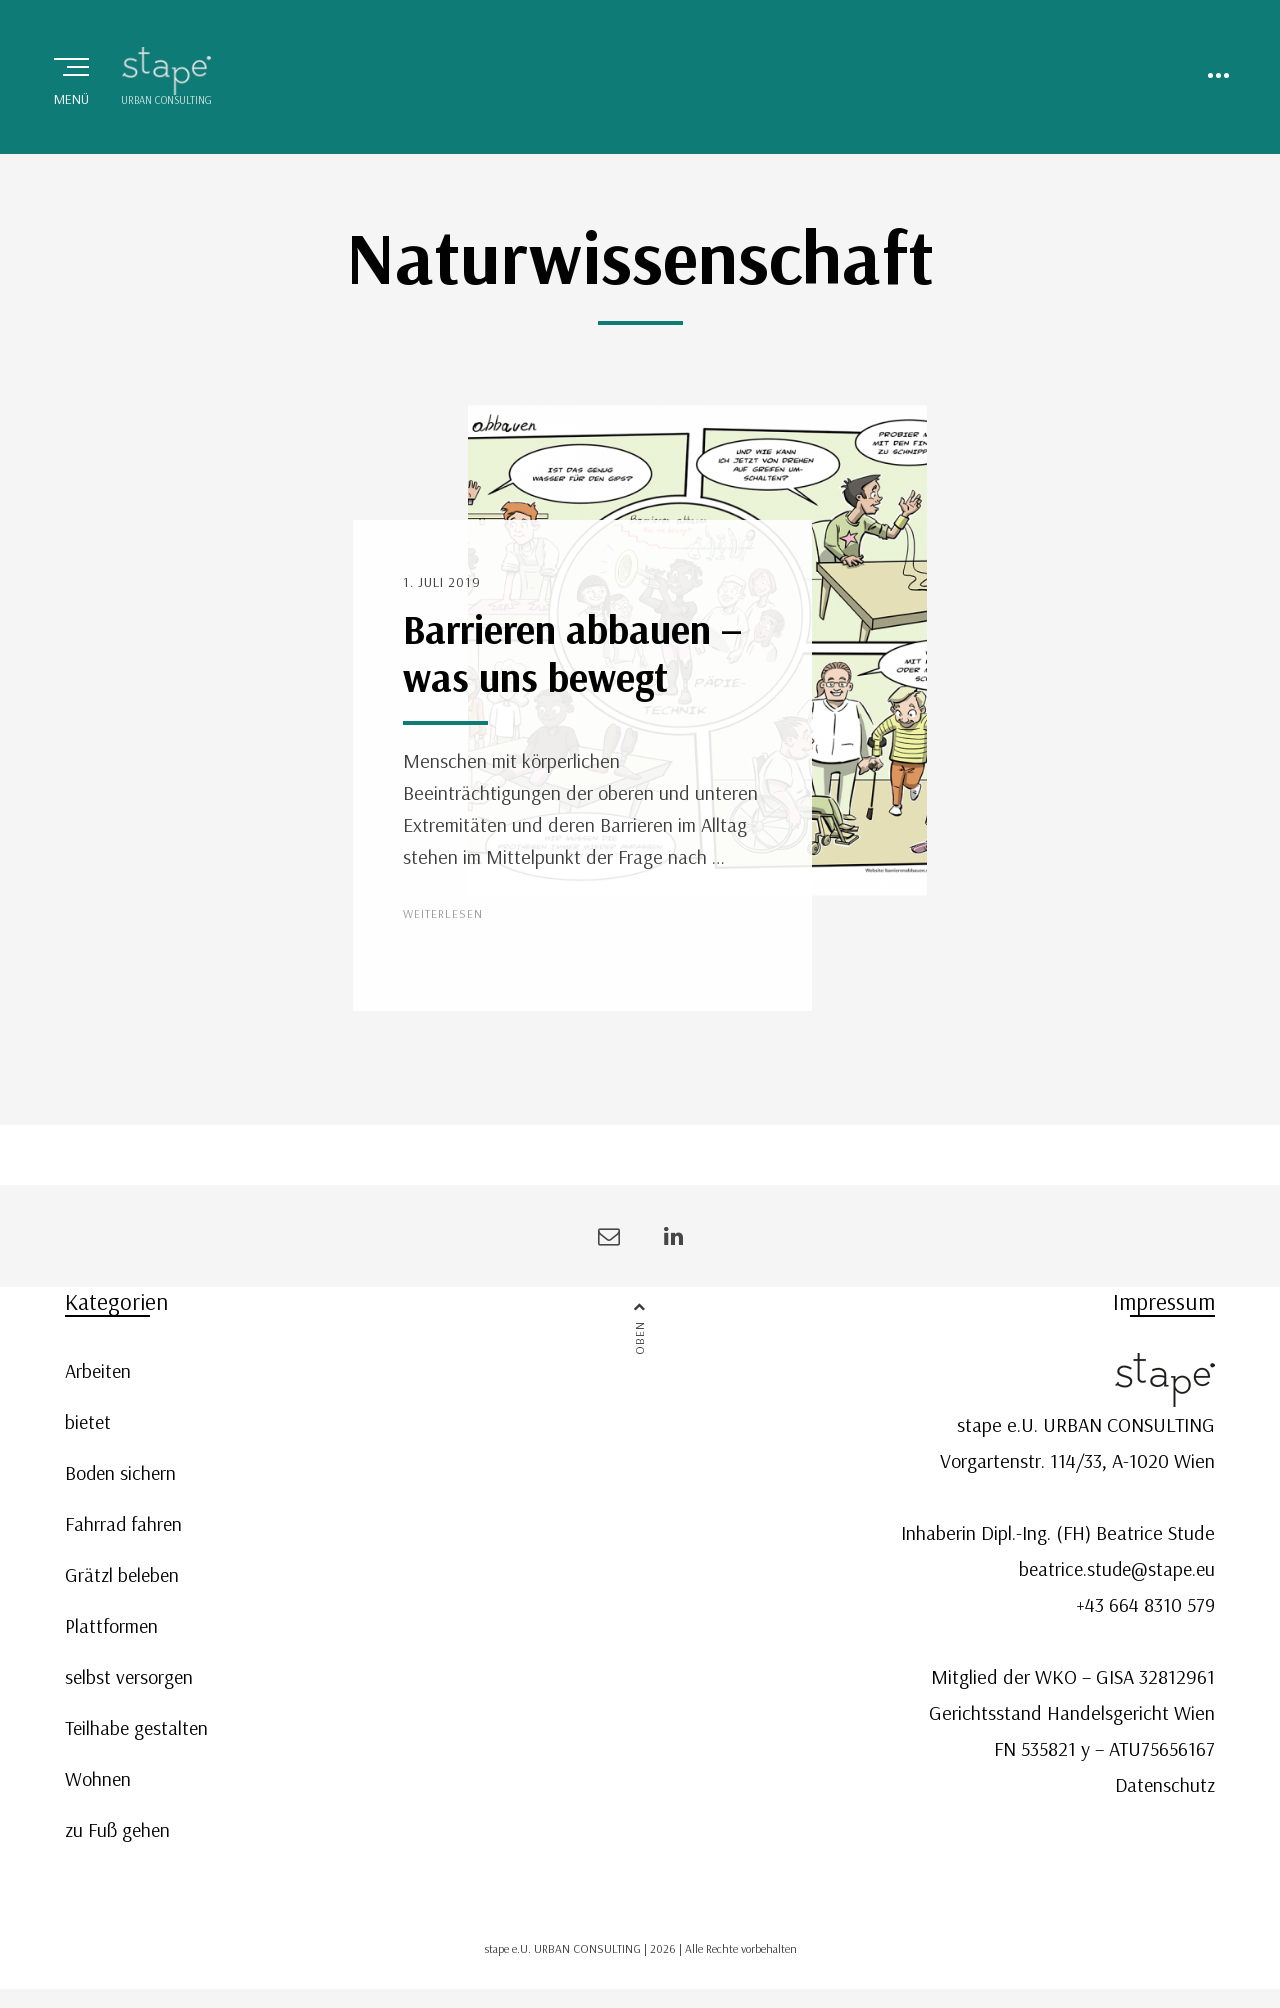 The width and height of the screenshot is (1280, 2008). Describe the element at coordinates (639, 1345) in the screenshot. I see `Oben` at that location.